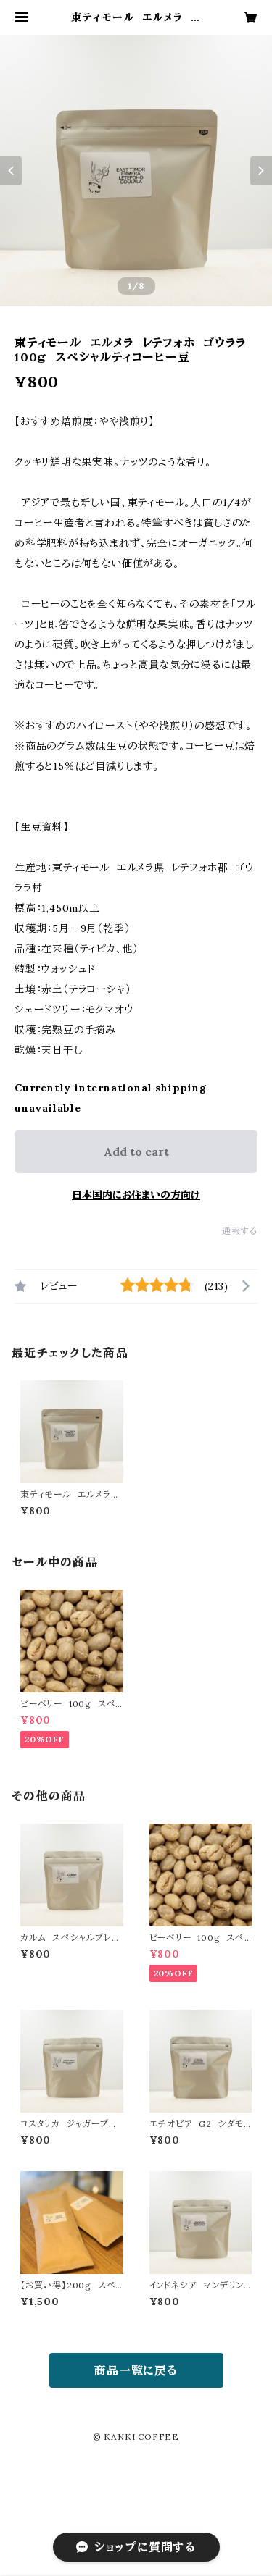 This screenshot has height=2576, width=272. Describe the element at coordinates (239, 1230) in the screenshot. I see `通報する` at that location.